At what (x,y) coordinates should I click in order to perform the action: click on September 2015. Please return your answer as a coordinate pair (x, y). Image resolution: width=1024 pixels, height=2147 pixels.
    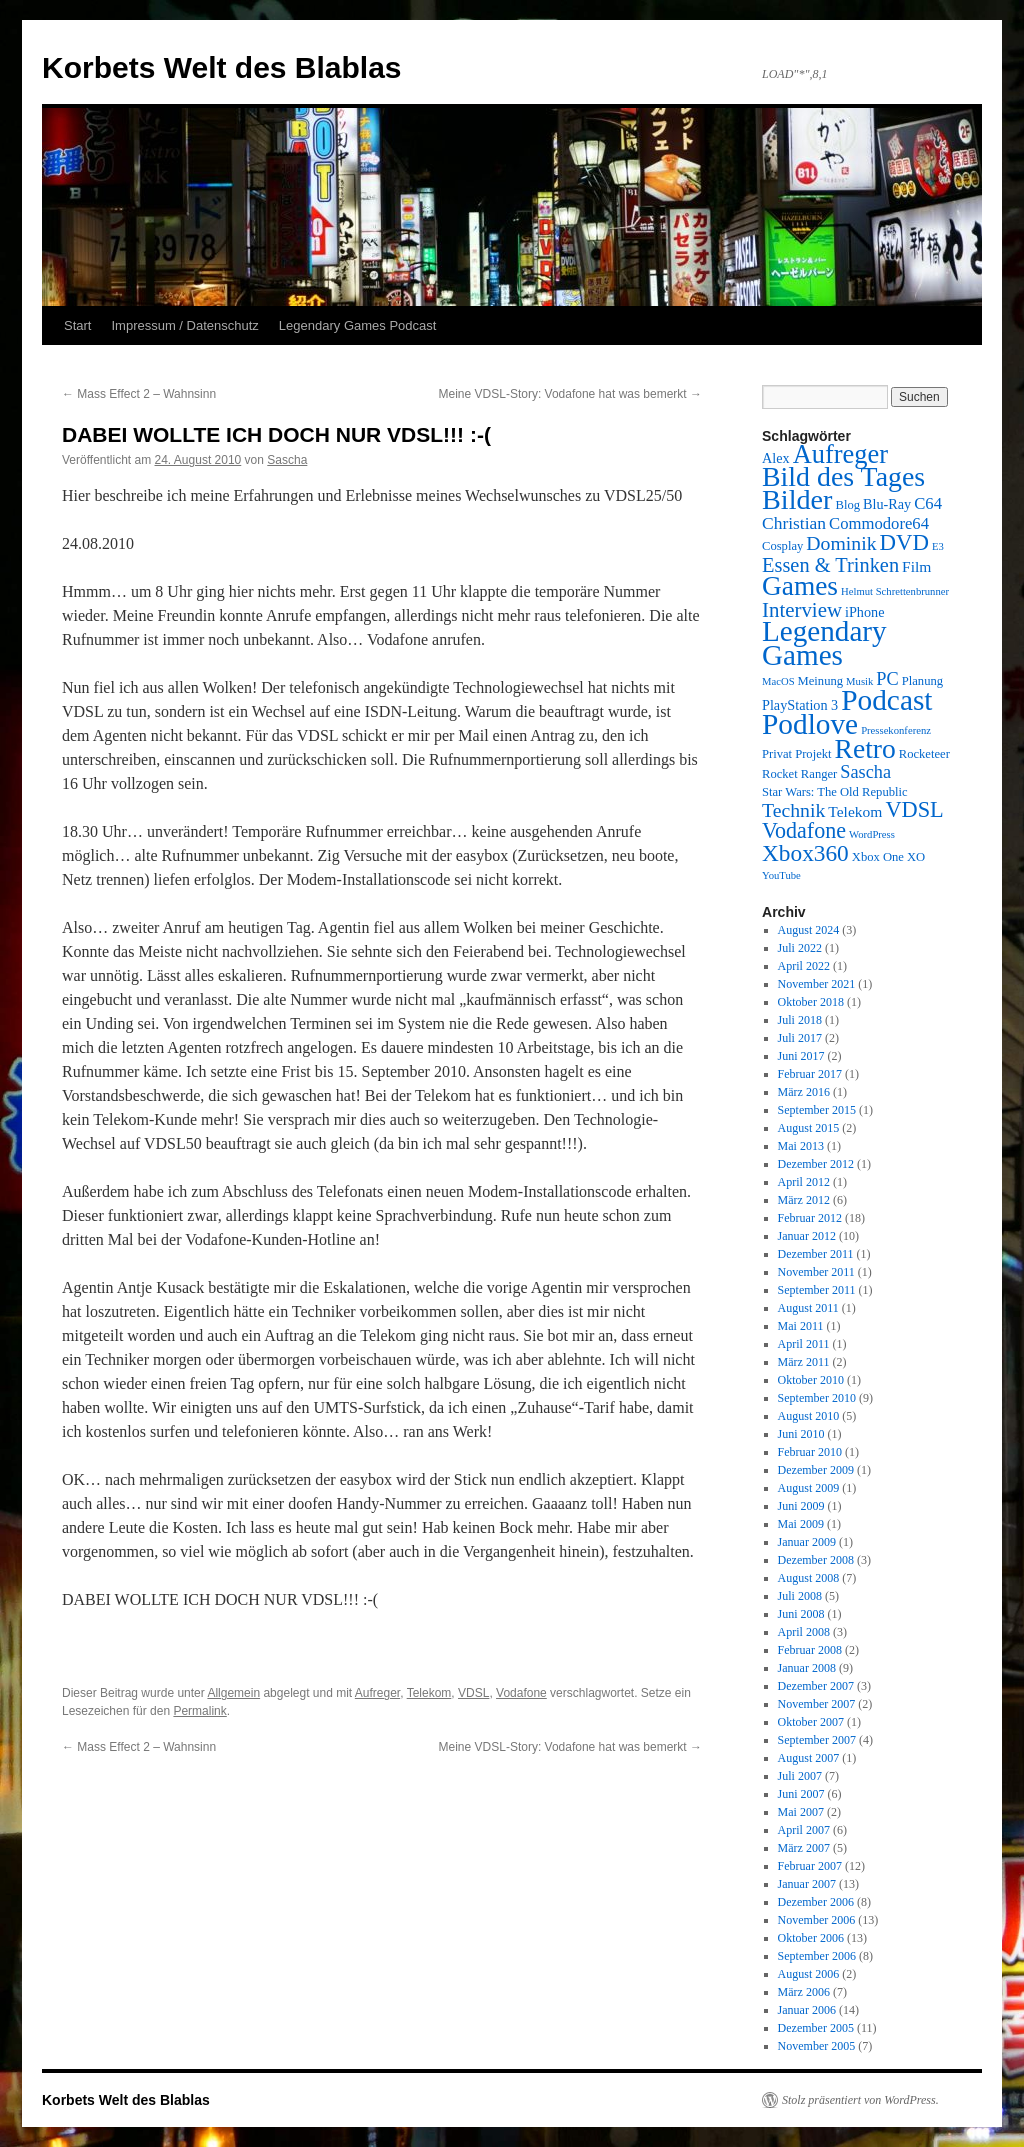
    Looking at the image, I should click on (817, 1110).